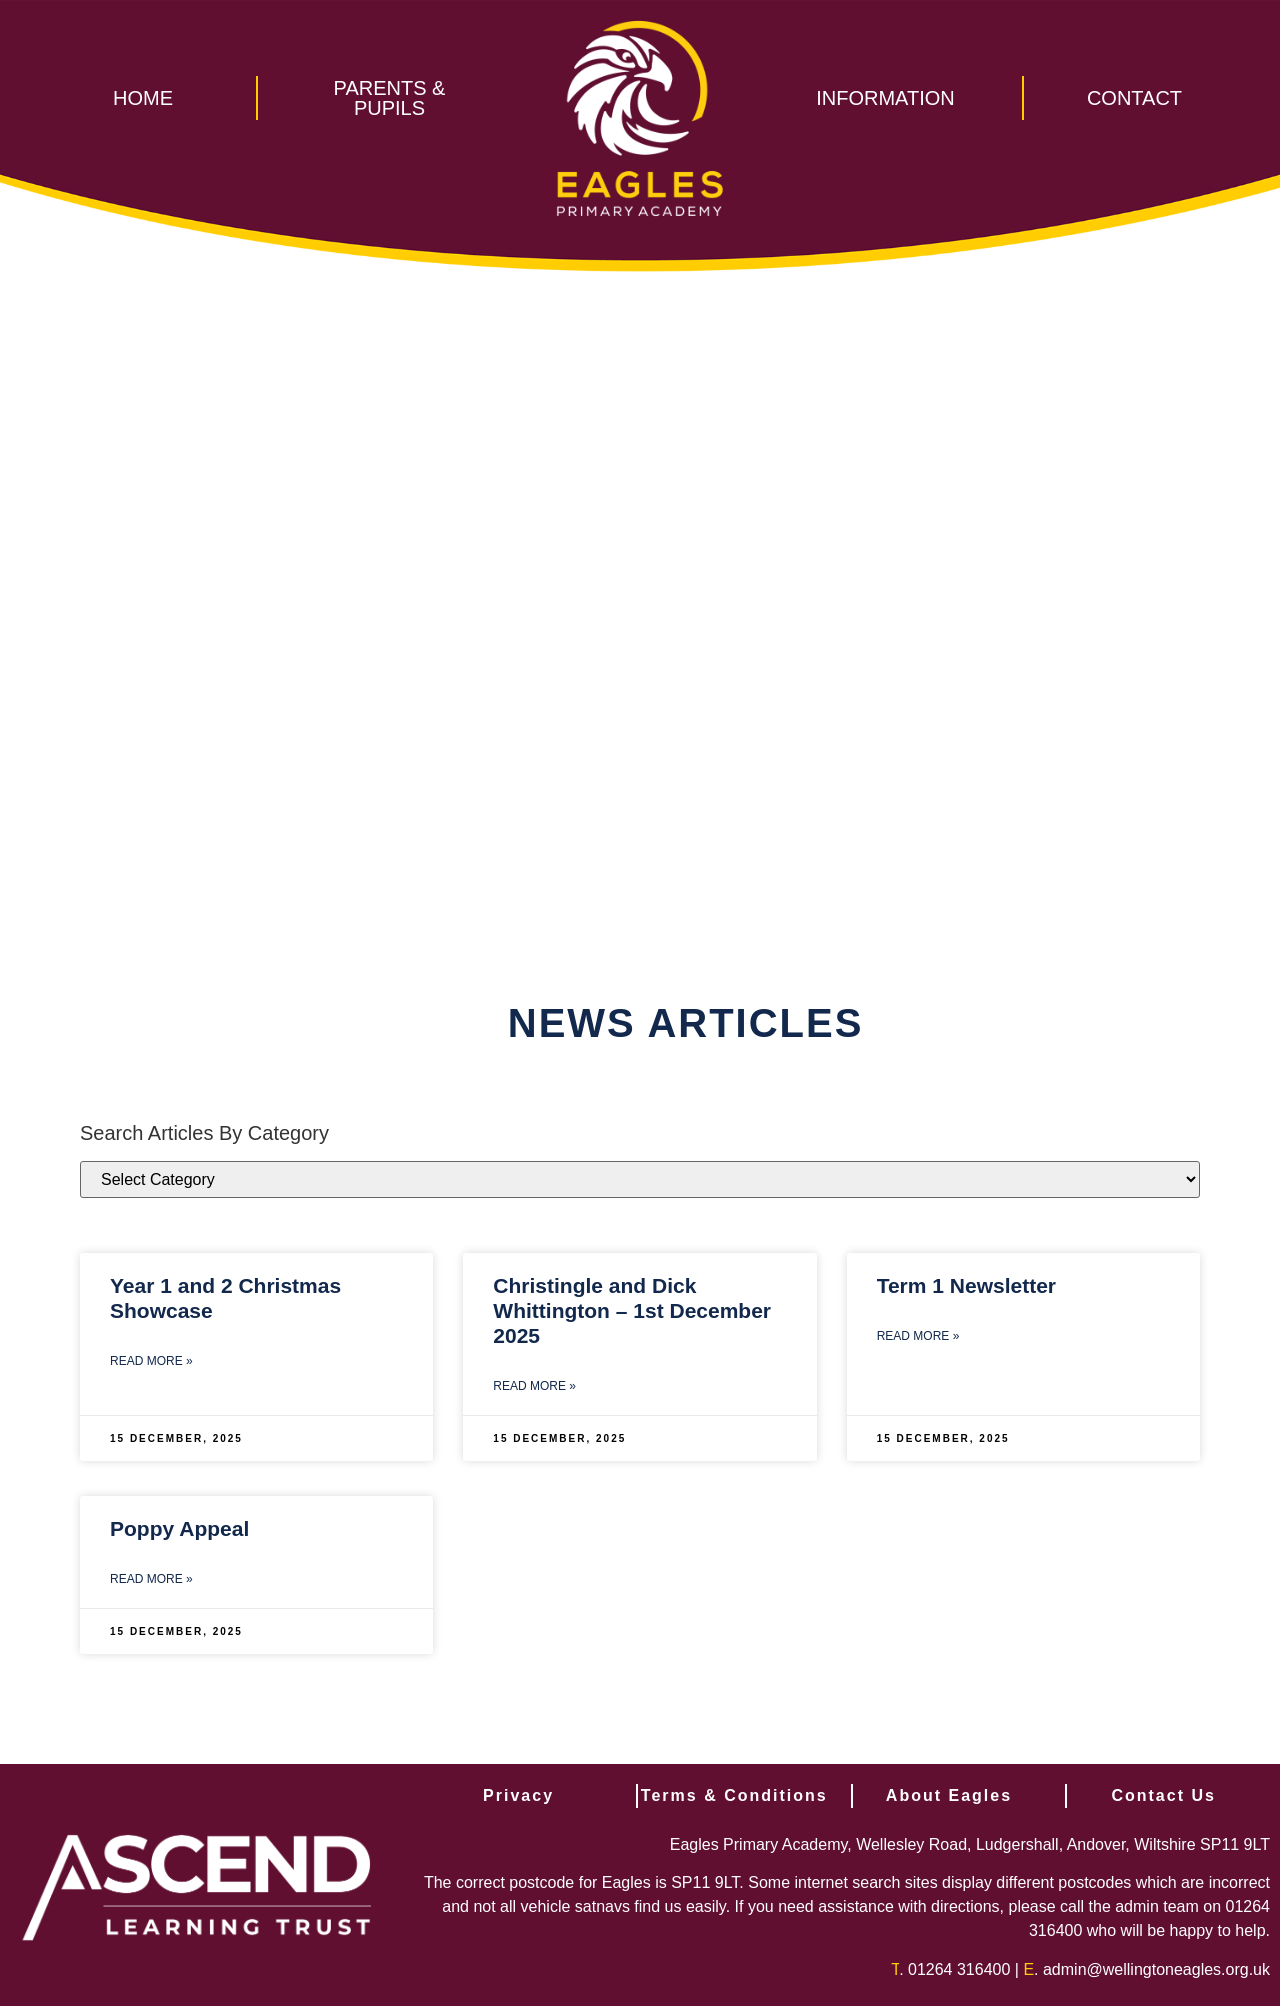  Describe the element at coordinates (1163, 1795) in the screenshot. I see `Contact Us` at that location.